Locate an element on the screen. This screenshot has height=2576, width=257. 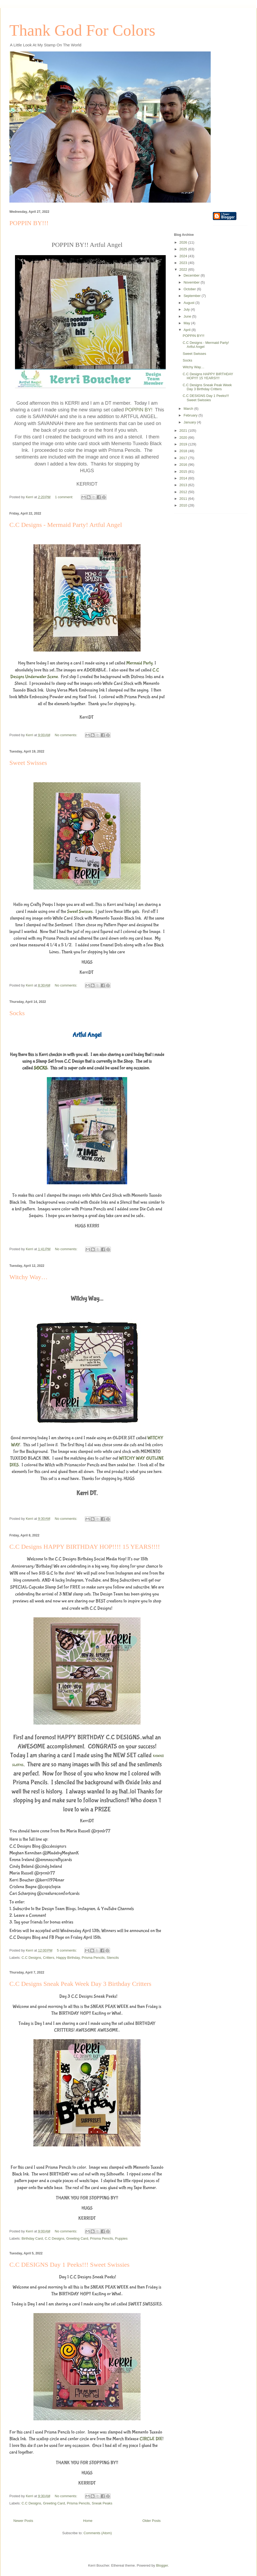
June is located at coordinates (188, 316).